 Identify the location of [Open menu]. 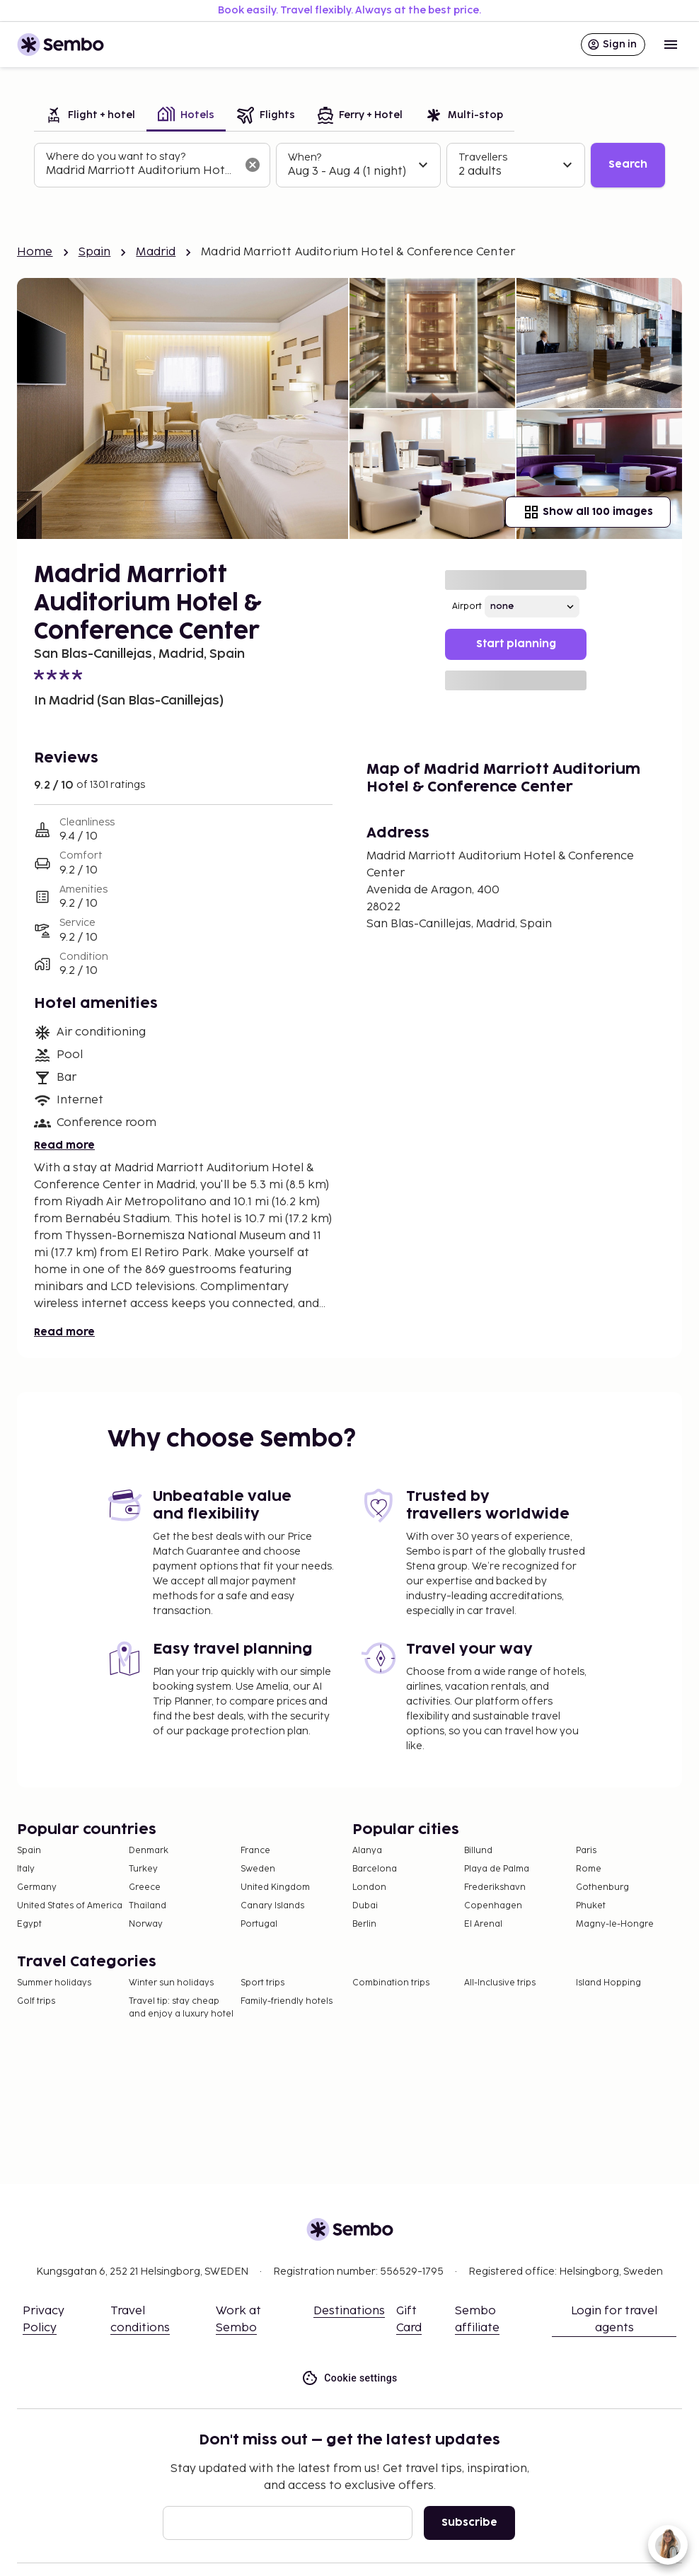
(670, 44).